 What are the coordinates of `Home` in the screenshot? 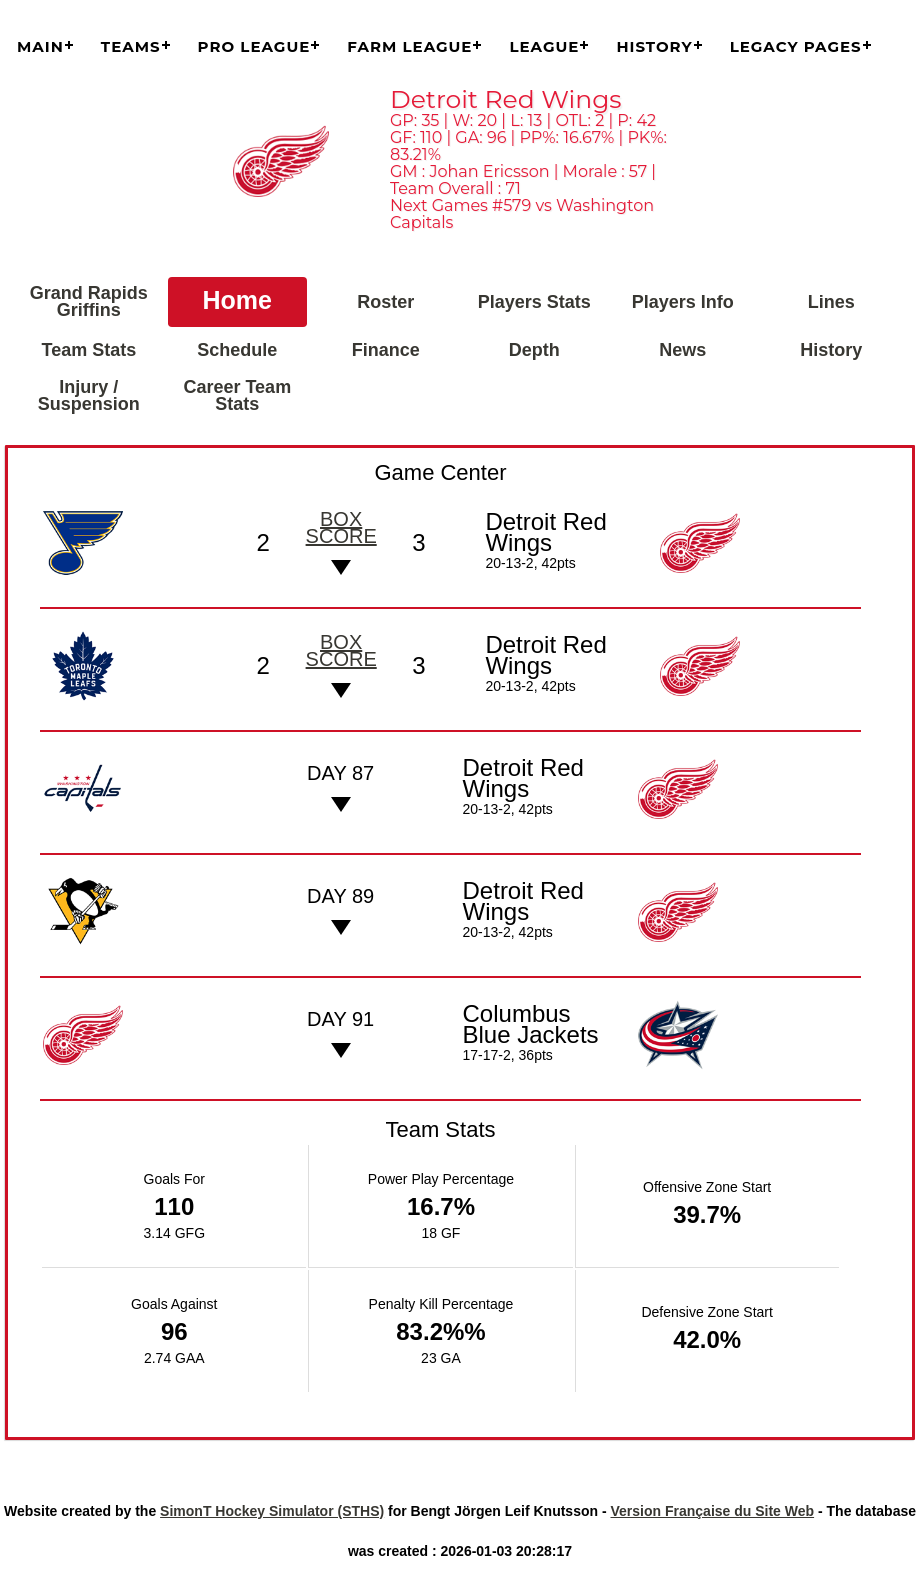 It's located at (237, 300).